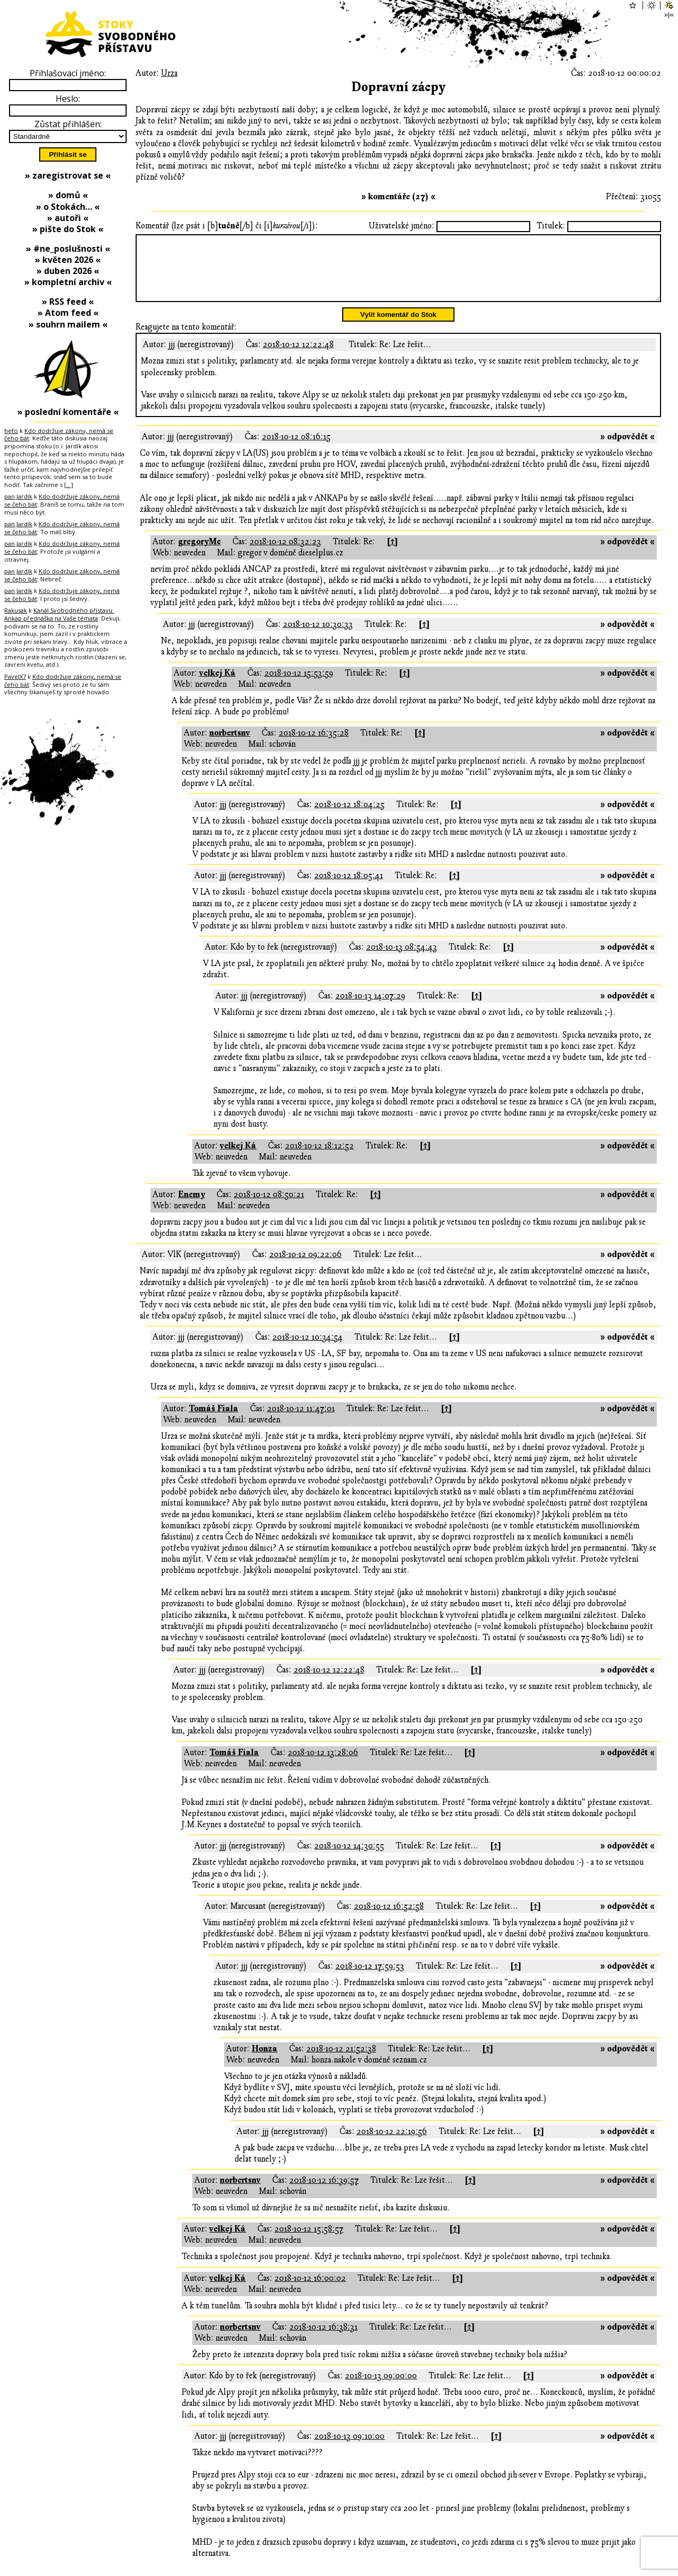  What do you see at coordinates (68, 312) in the screenshot?
I see `» Atom feed «` at bounding box center [68, 312].